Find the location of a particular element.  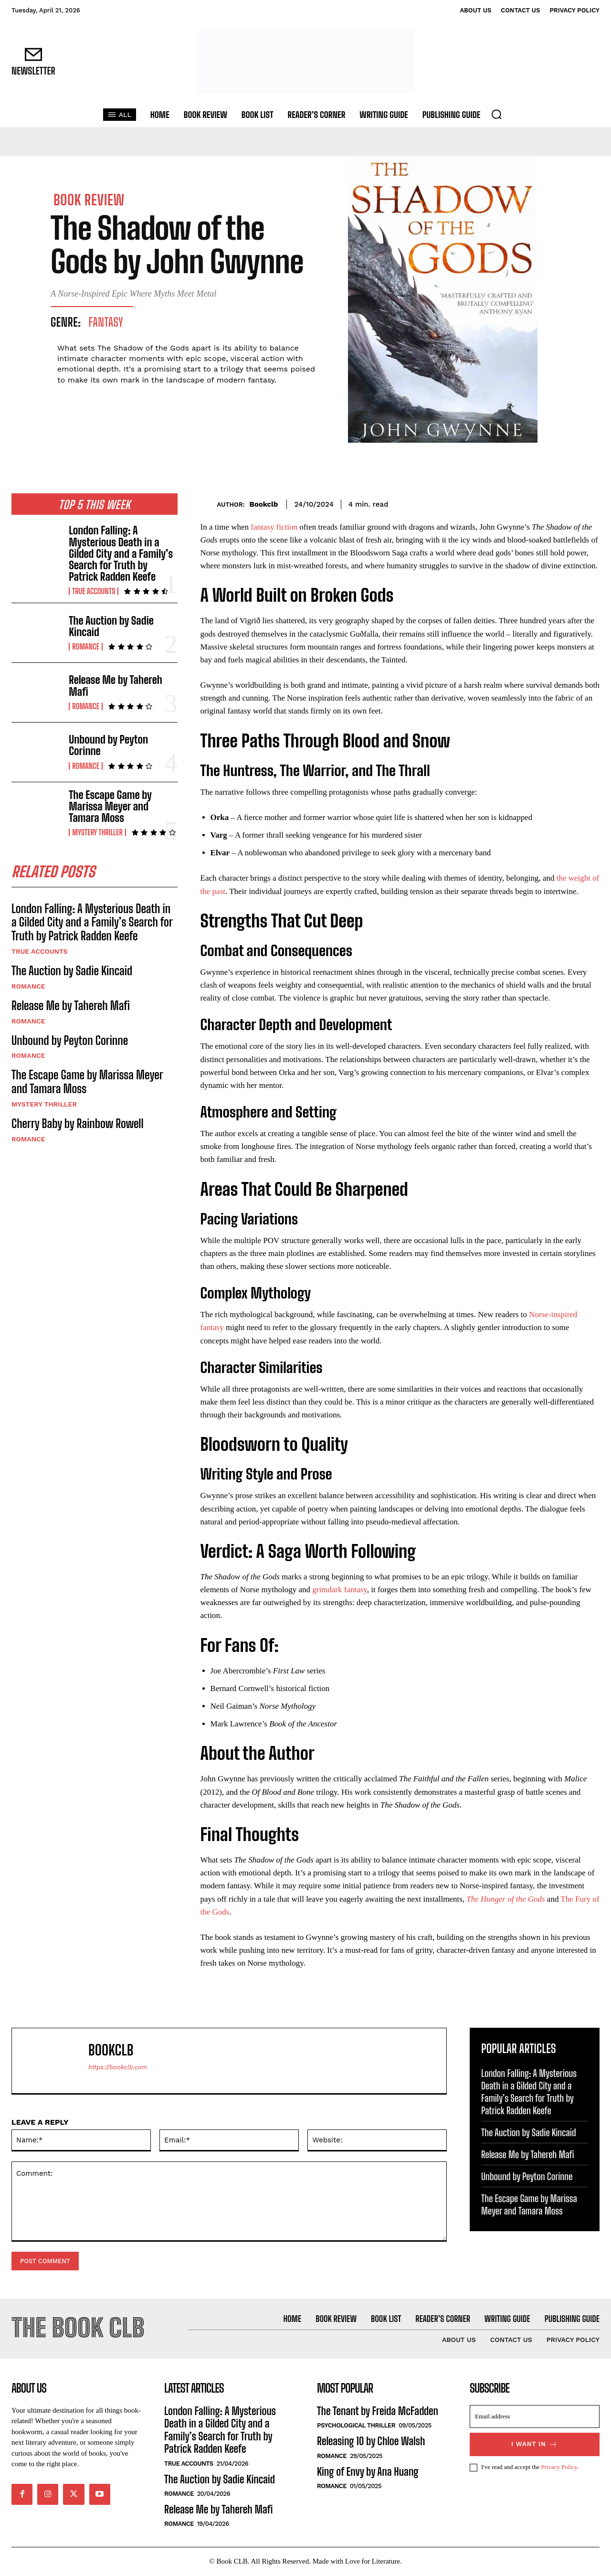

Romance is located at coordinates (85, 646).